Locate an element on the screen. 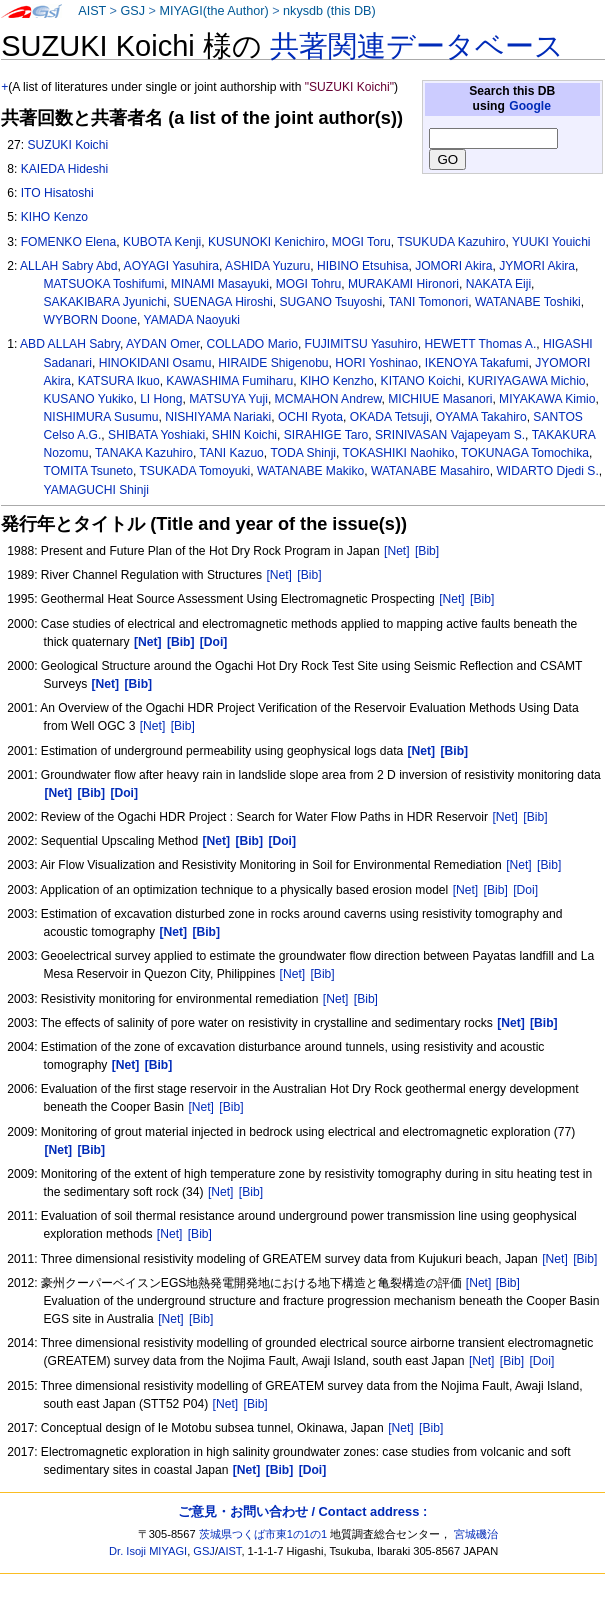 Image resolution: width=605 pixels, height=1603 pixels. COLLADO Mario is located at coordinates (251, 344).